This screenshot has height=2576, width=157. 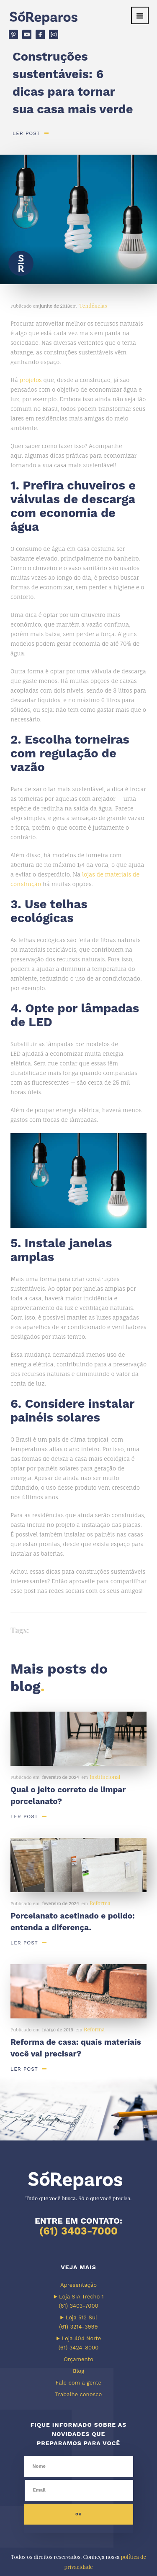 I want to click on Institucional, so click(x=105, y=1776).